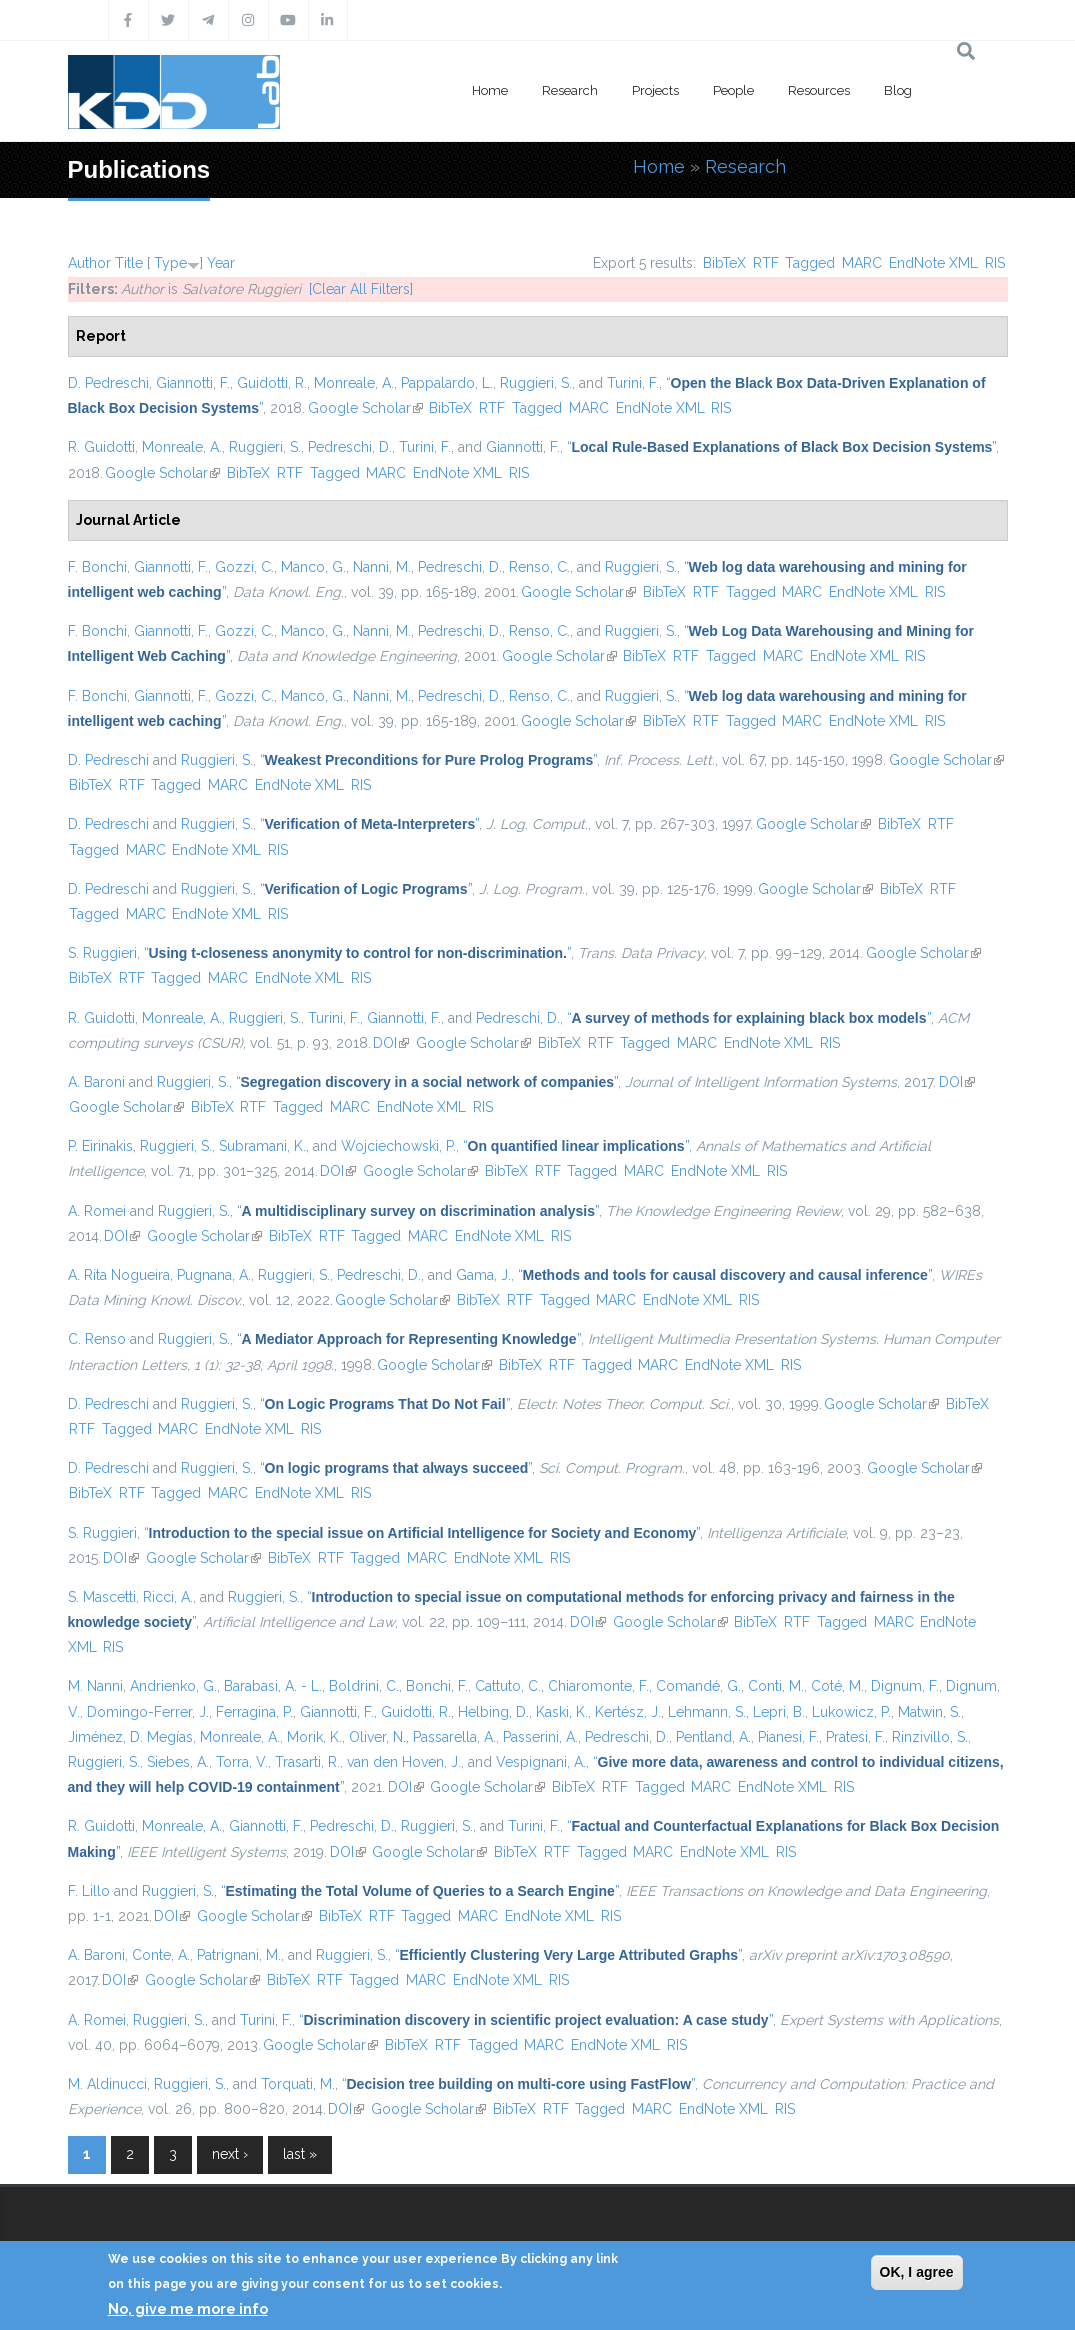  Describe the element at coordinates (273, 1686) in the screenshot. I see `Barabasi, A. - L.` at that location.